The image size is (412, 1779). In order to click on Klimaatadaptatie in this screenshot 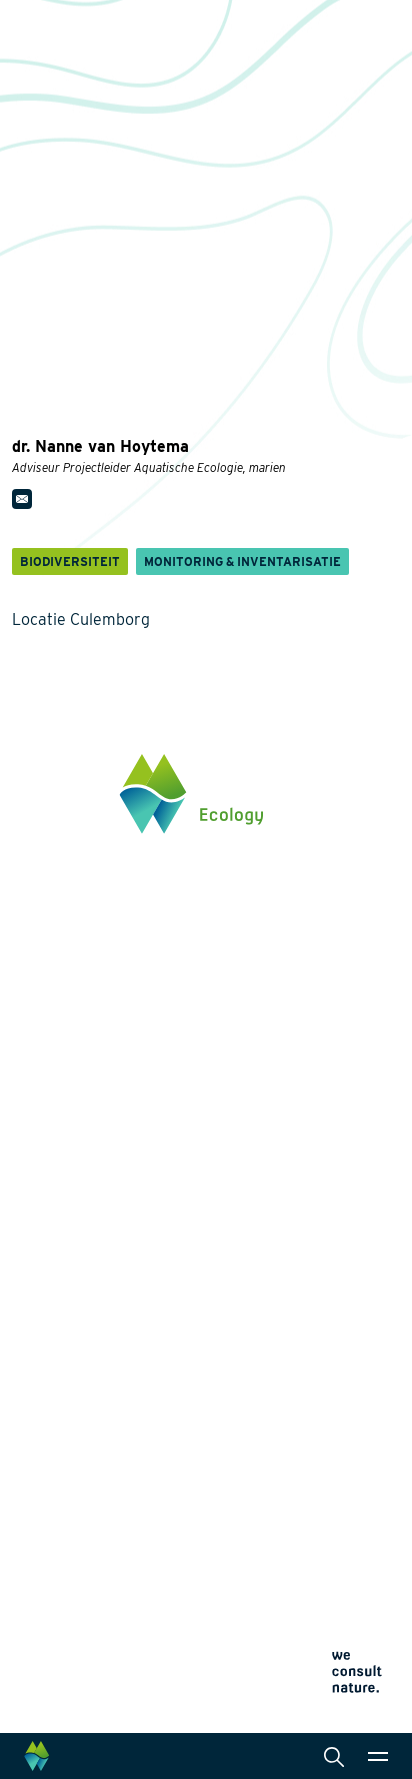, I will do `click(68, 1304)`.